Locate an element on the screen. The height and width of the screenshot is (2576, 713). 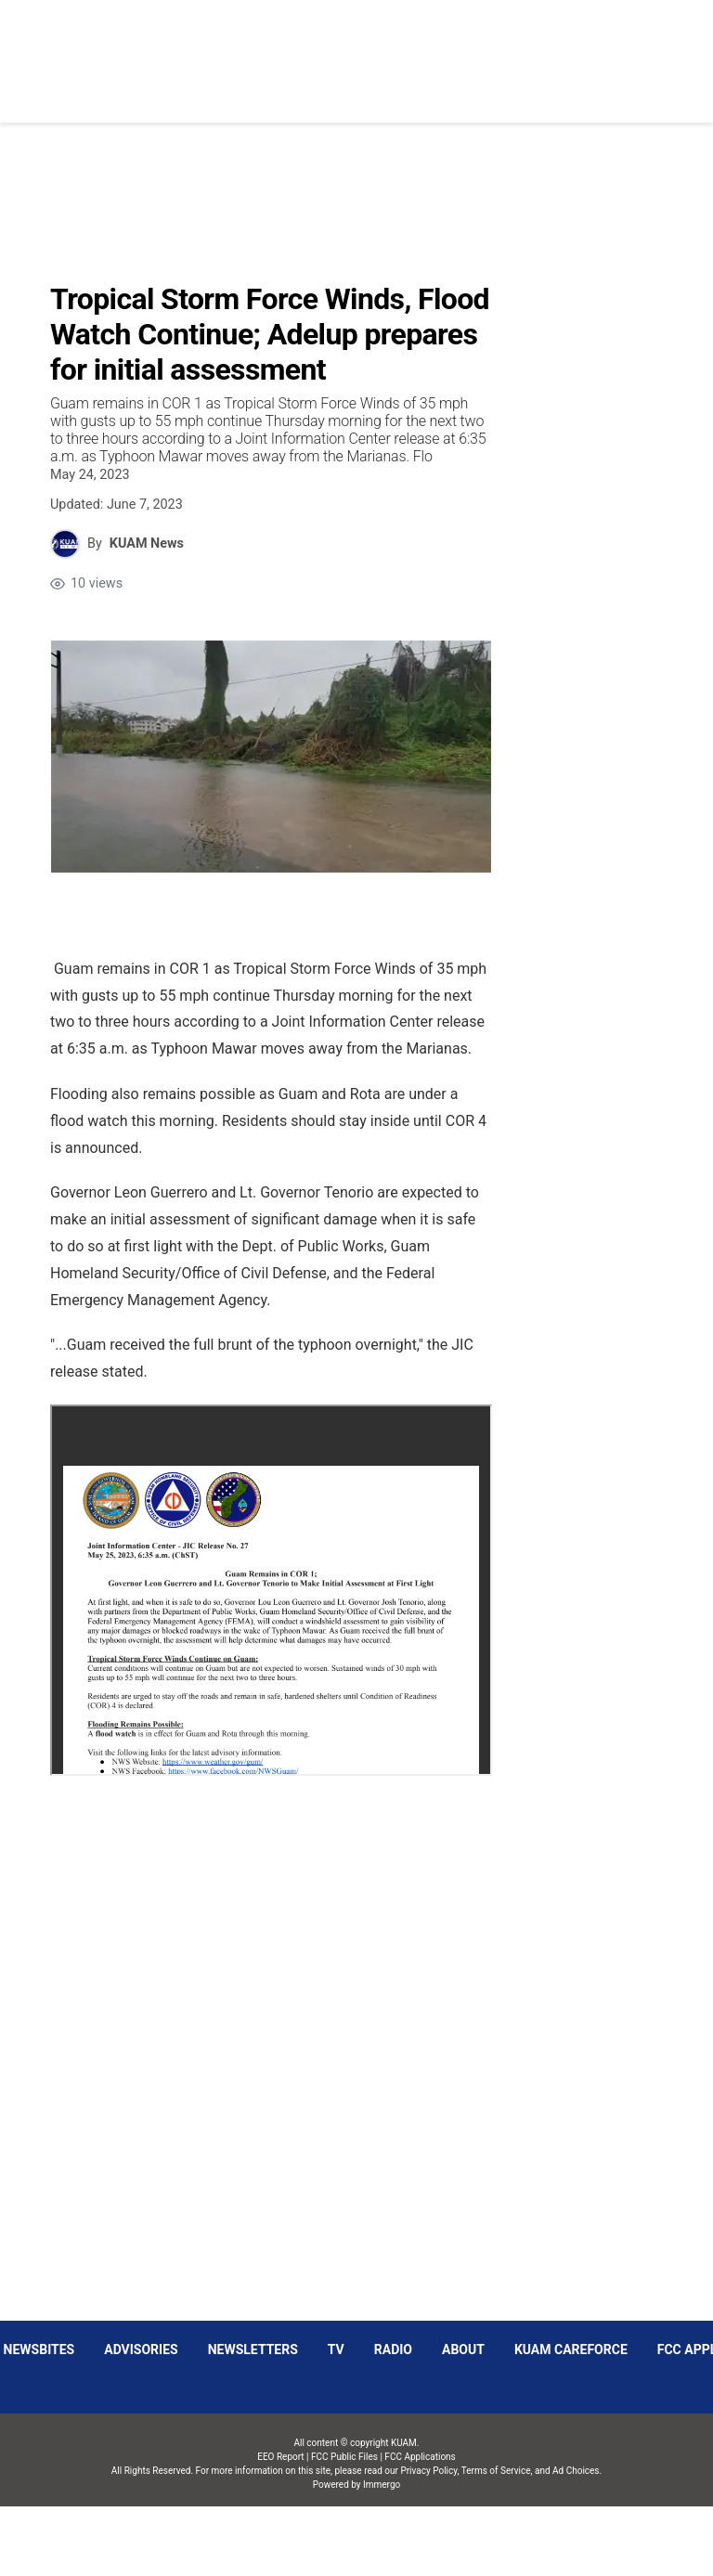
Privacy Policy is located at coordinates (428, 2471).